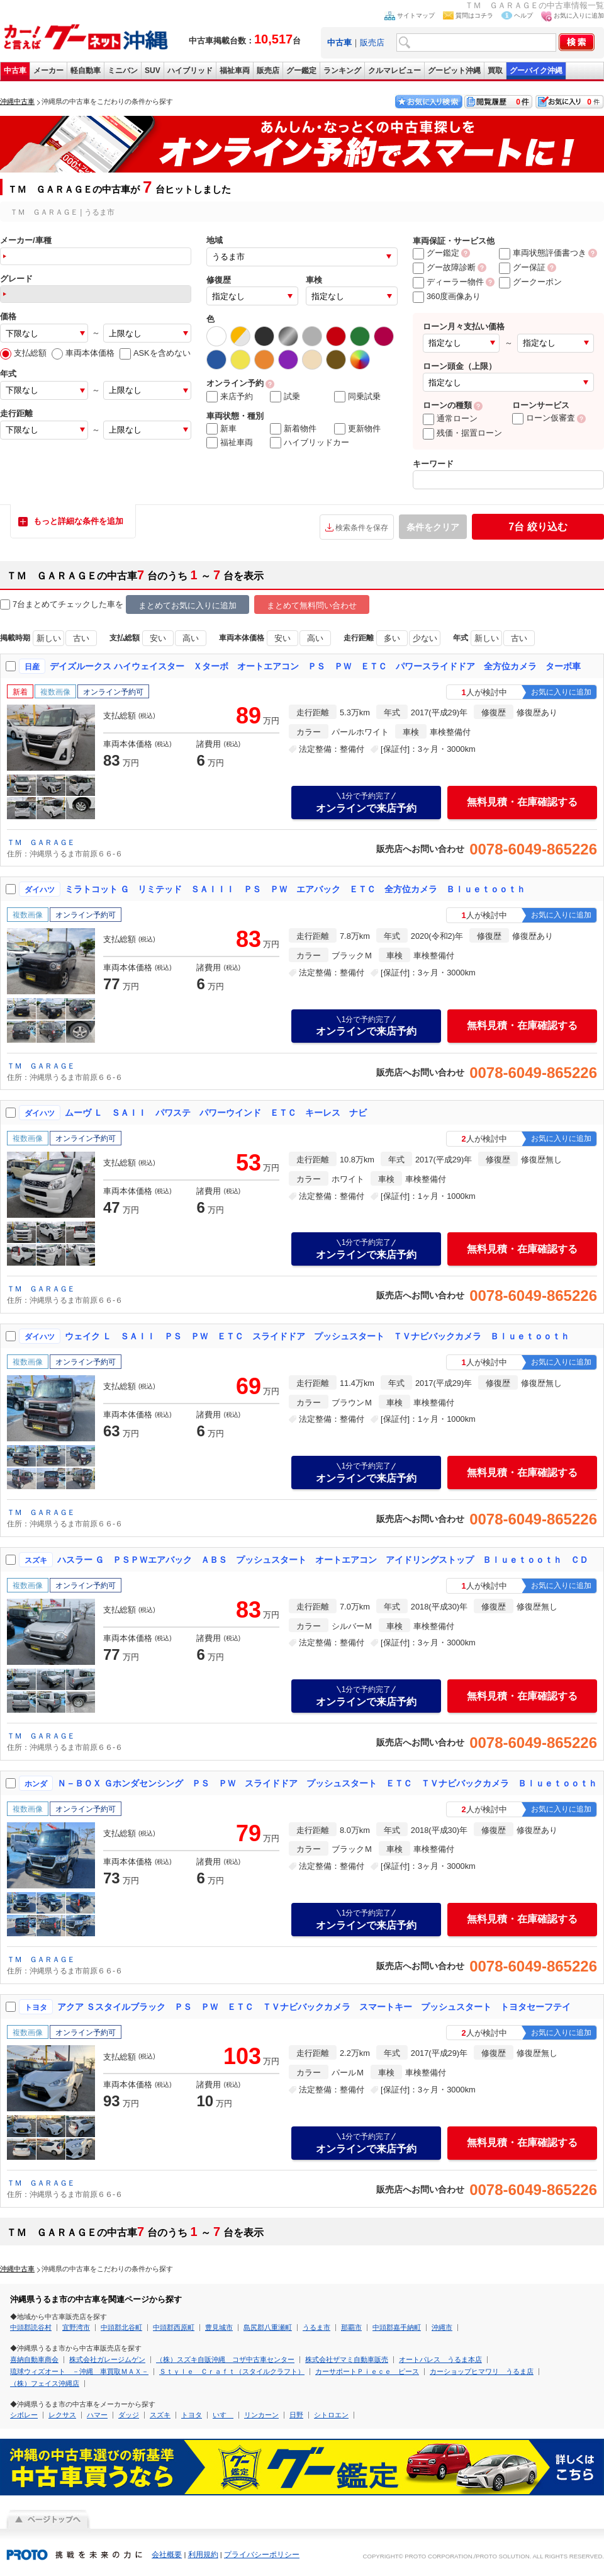 This screenshot has width=604, height=2576. Describe the element at coordinates (24, 2415) in the screenshot. I see `シボレー` at that location.